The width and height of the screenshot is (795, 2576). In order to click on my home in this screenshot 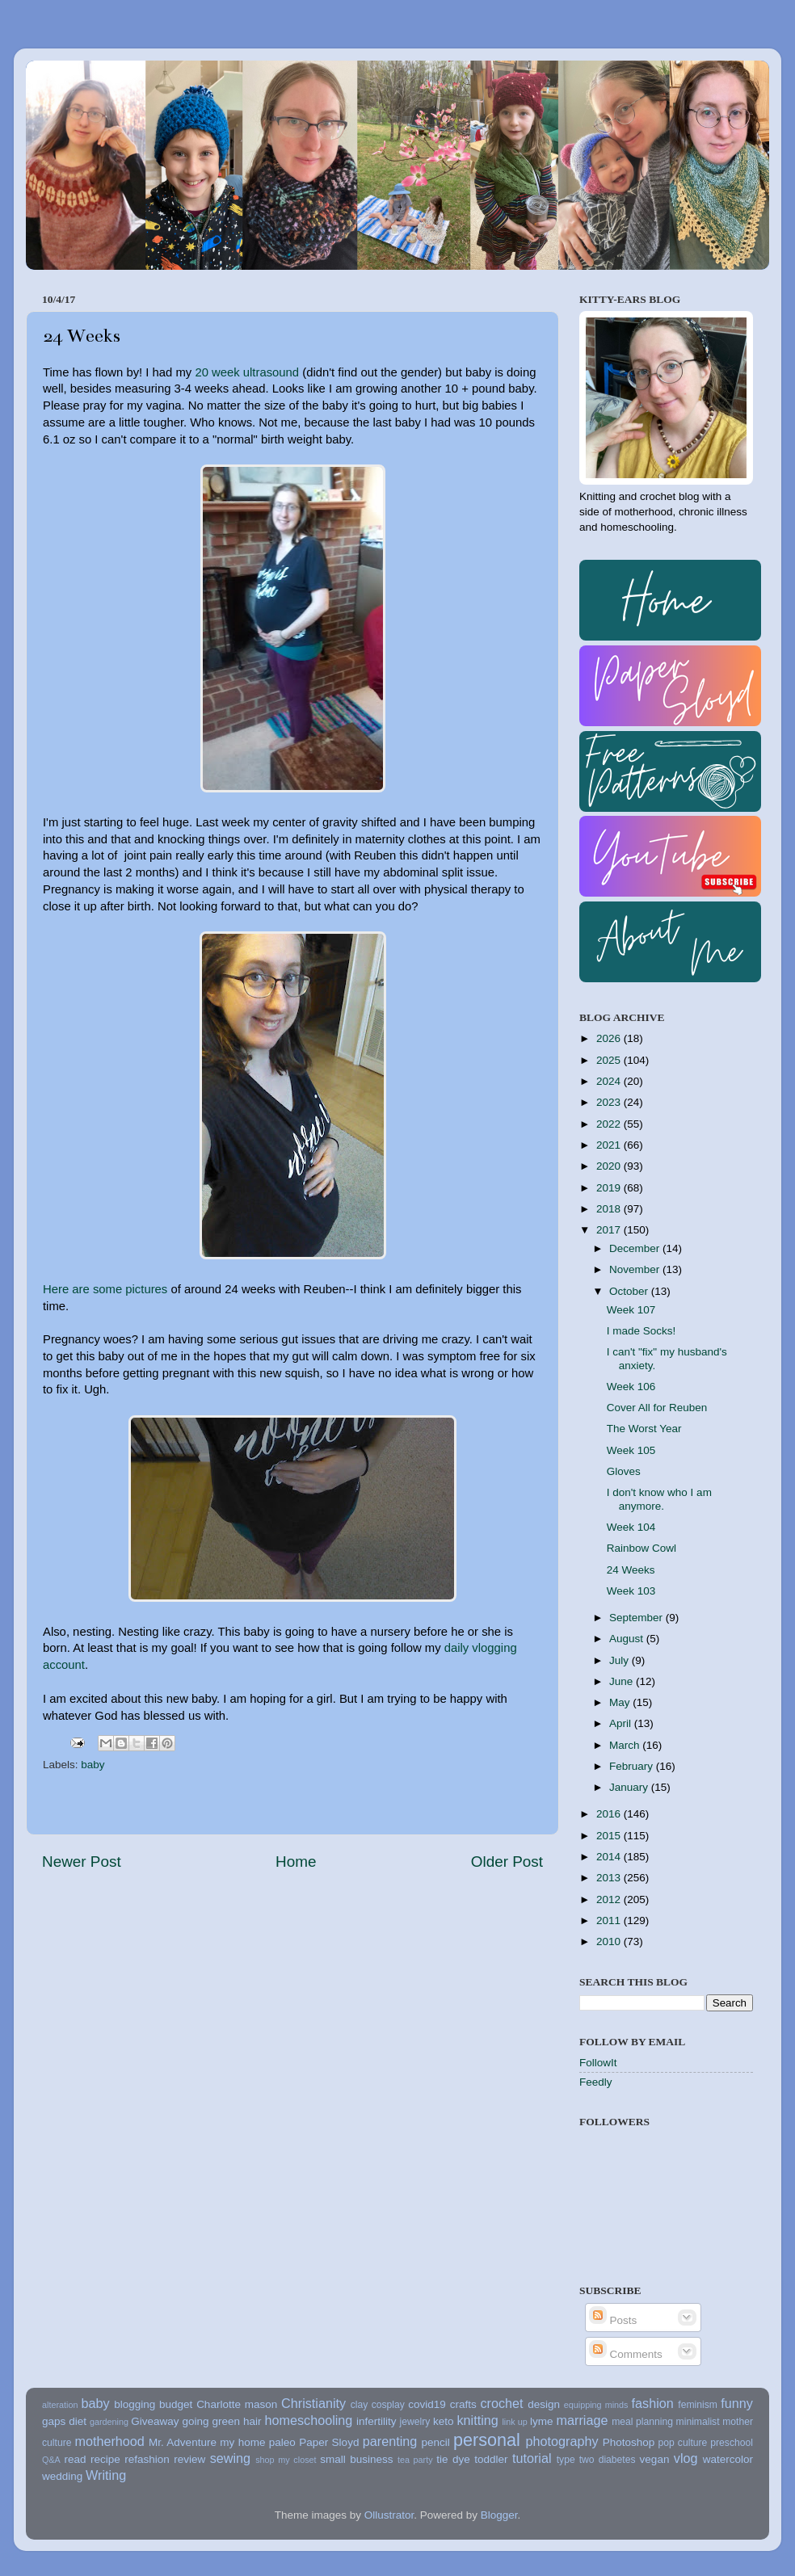, I will do `click(242, 2442)`.